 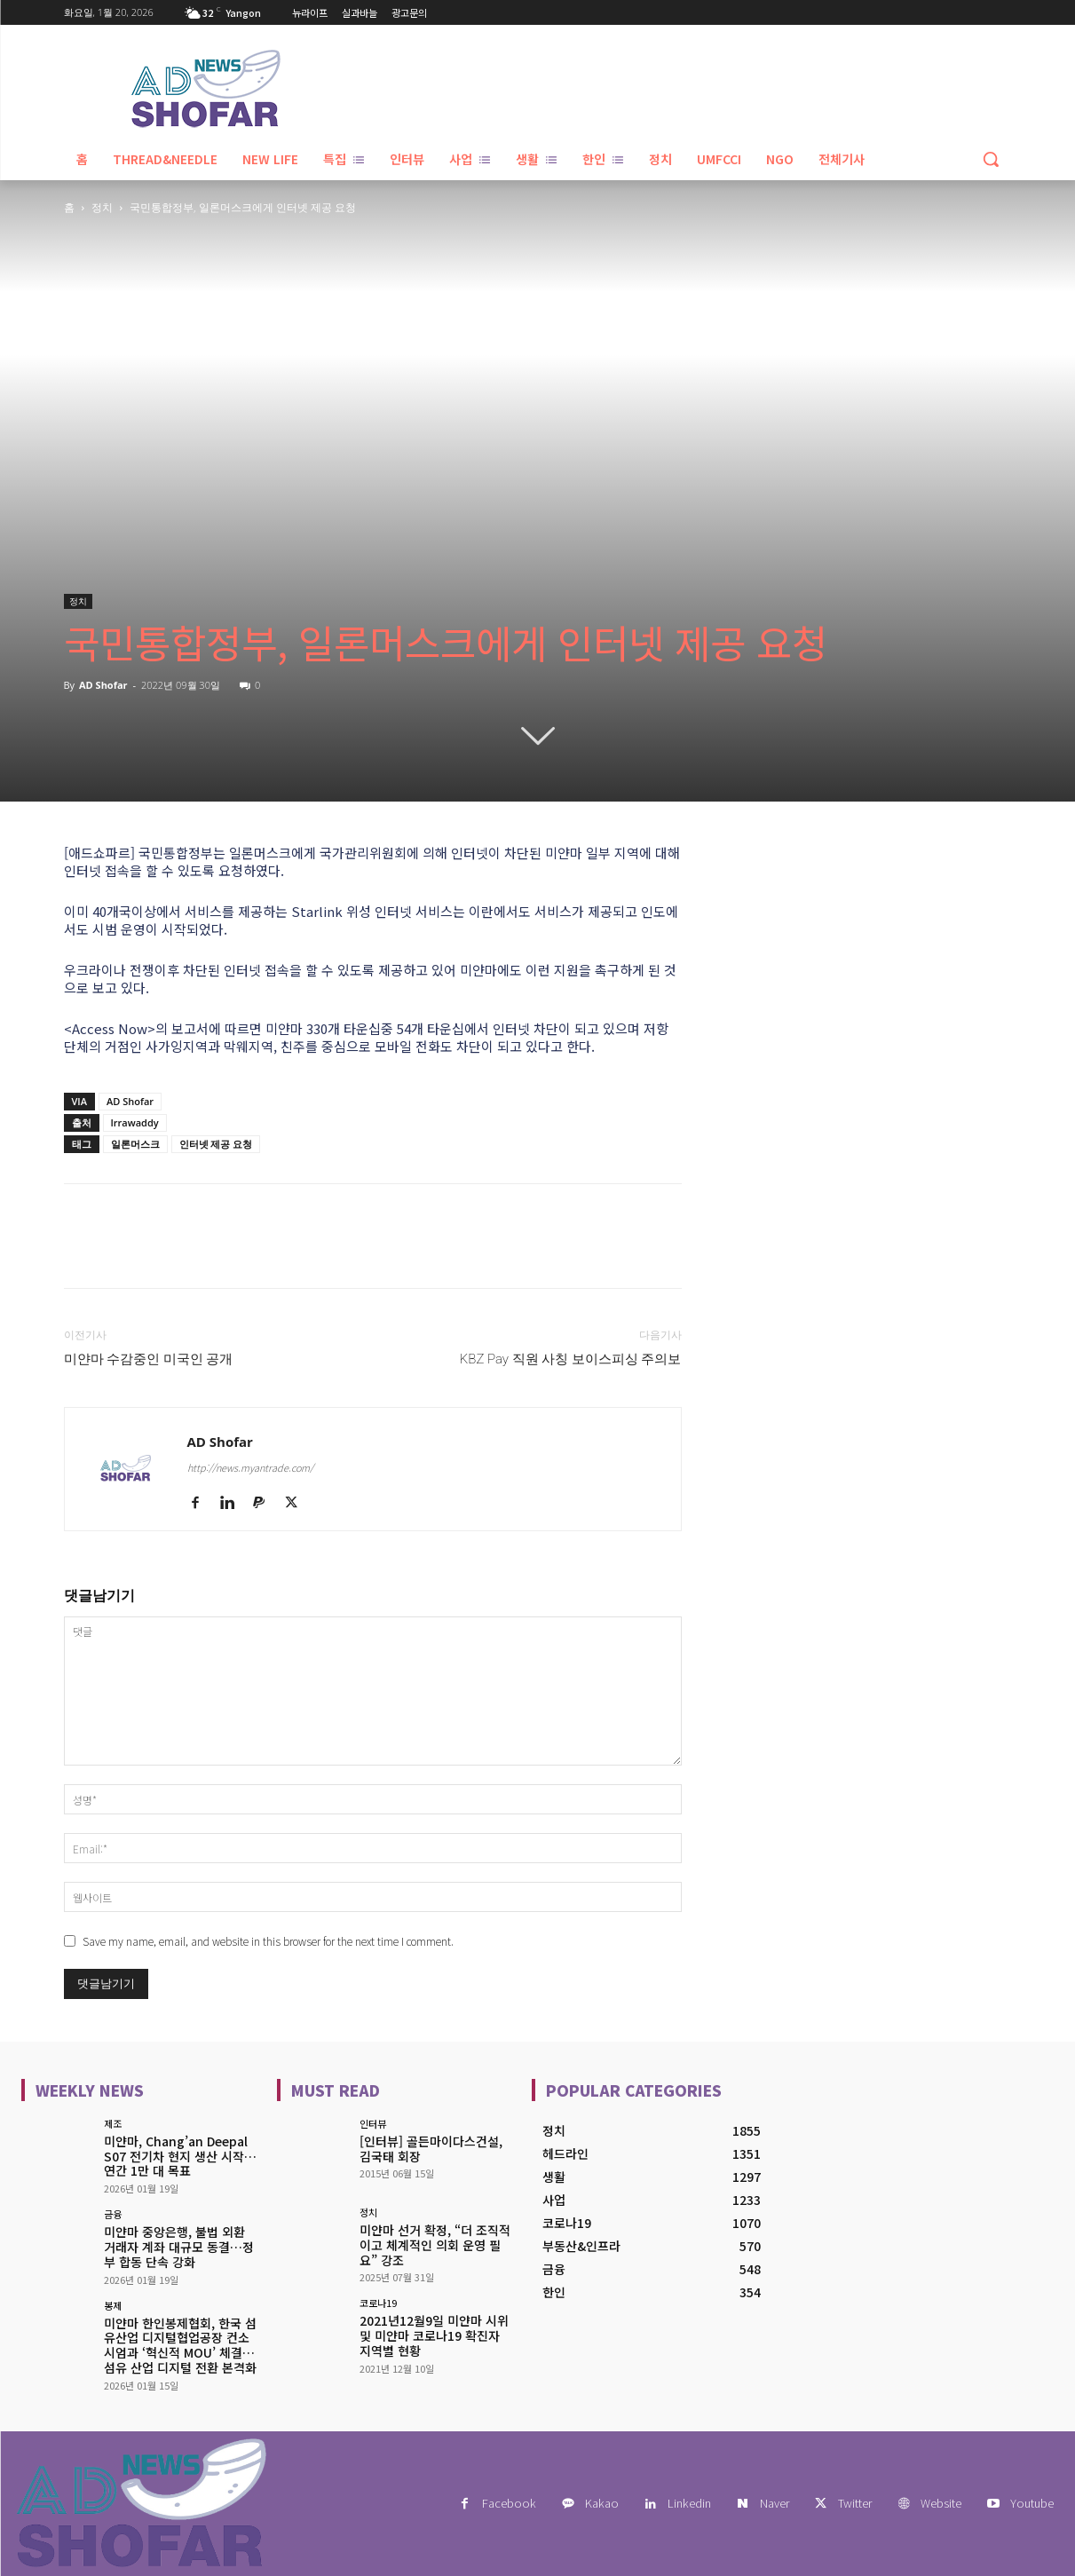 What do you see at coordinates (268, 1940) in the screenshot?
I see `Save my name, email, and website in this browser for the next time I comment.` at bounding box center [268, 1940].